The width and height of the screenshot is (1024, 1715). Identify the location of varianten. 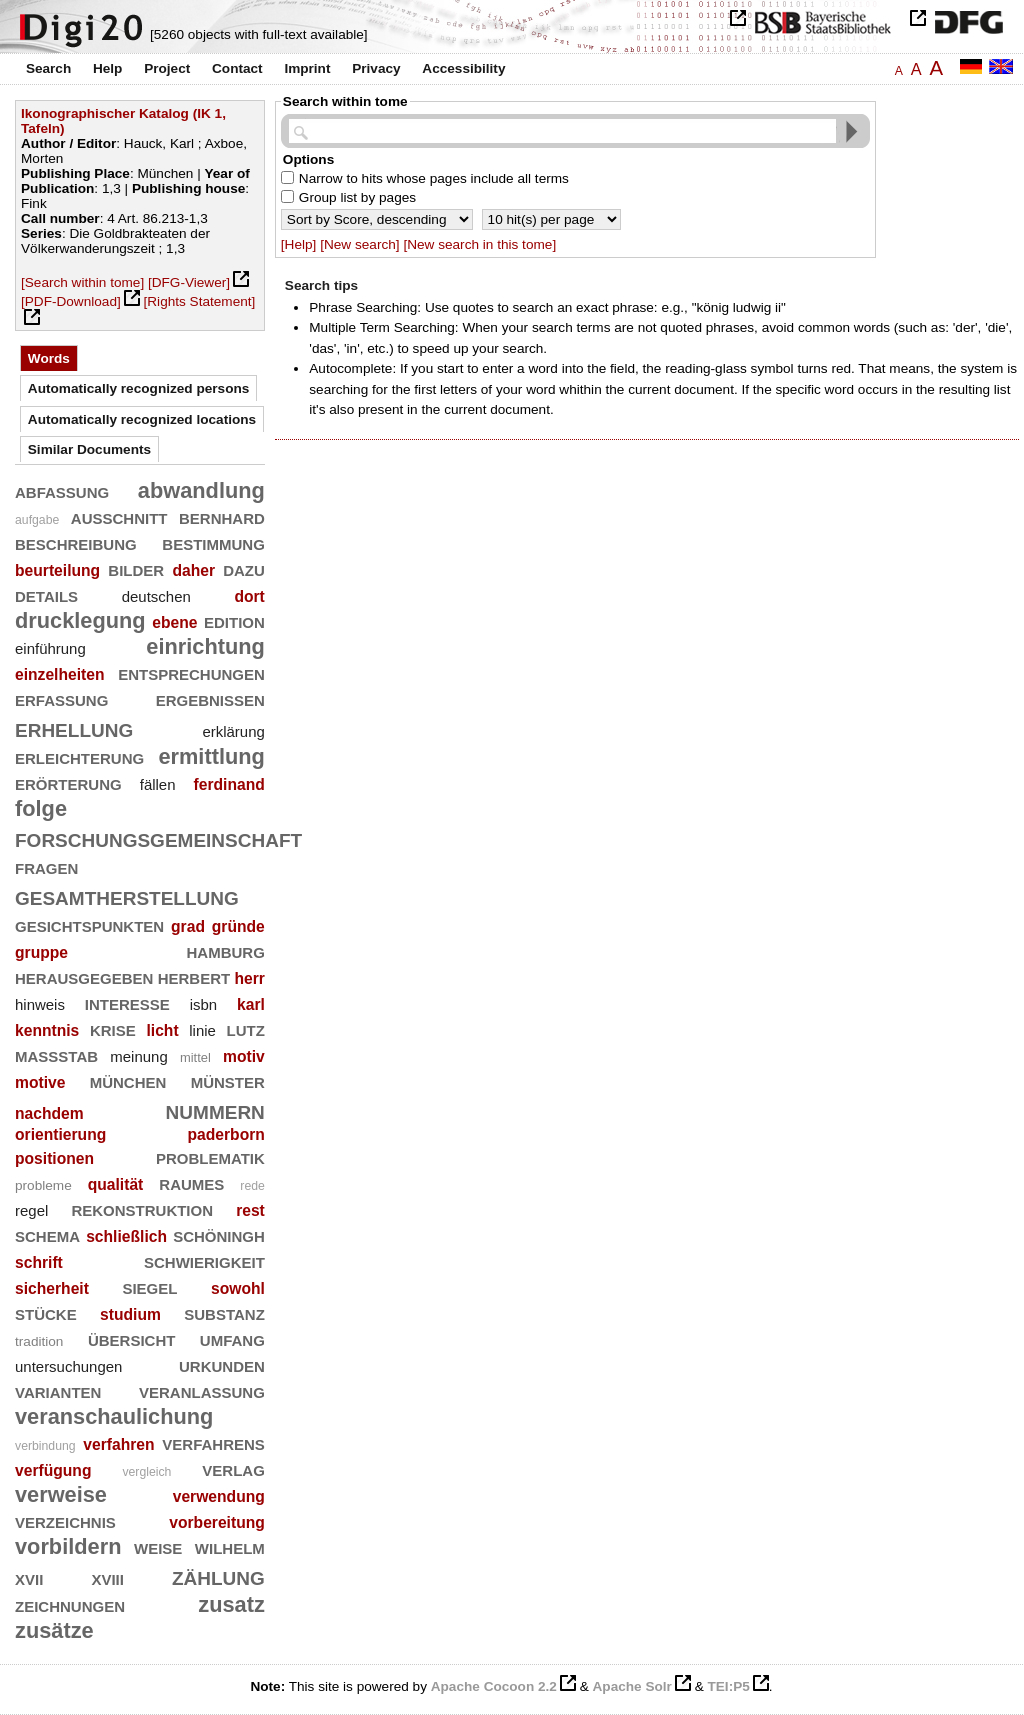
(58, 1390).